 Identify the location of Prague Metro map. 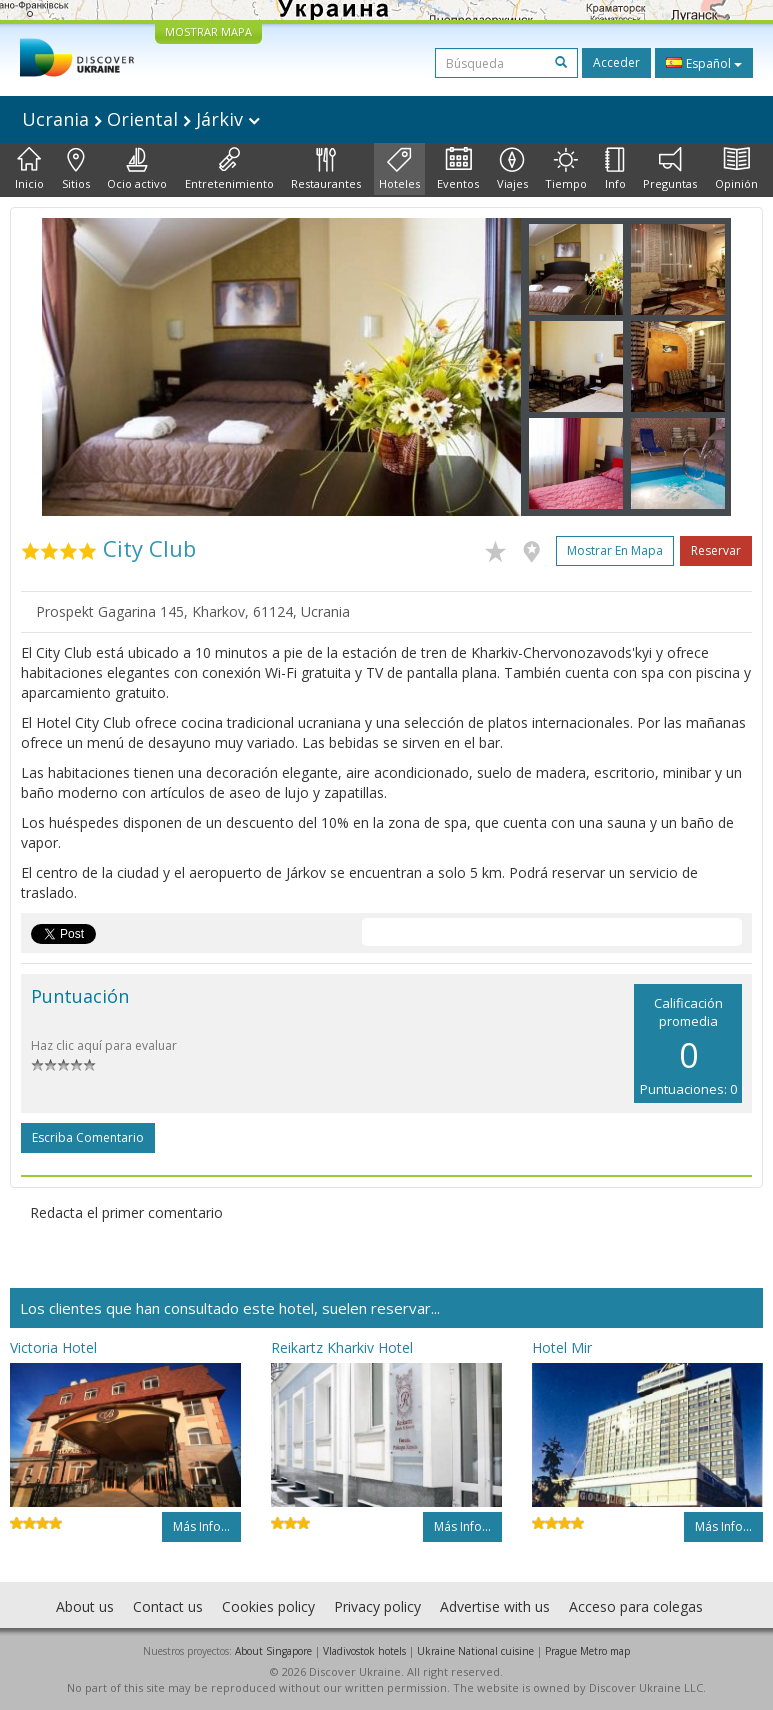
(587, 1651).